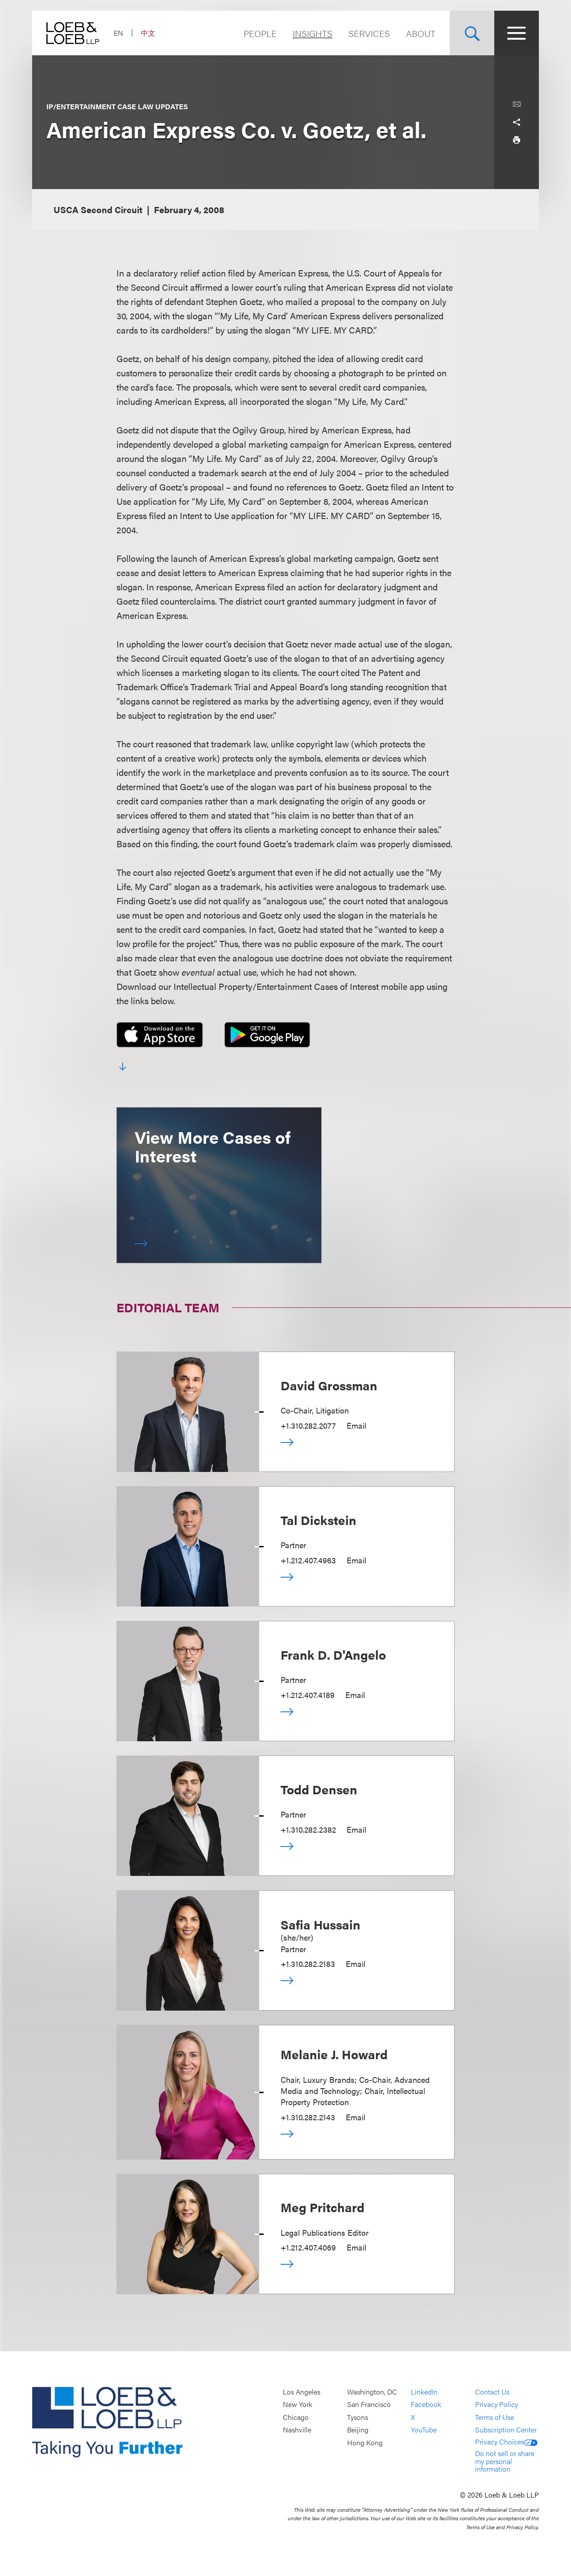  What do you see at coordinates (319, 1789) in the screenshot?
I see `Todd Densen` at bounding box center [319, 1789].